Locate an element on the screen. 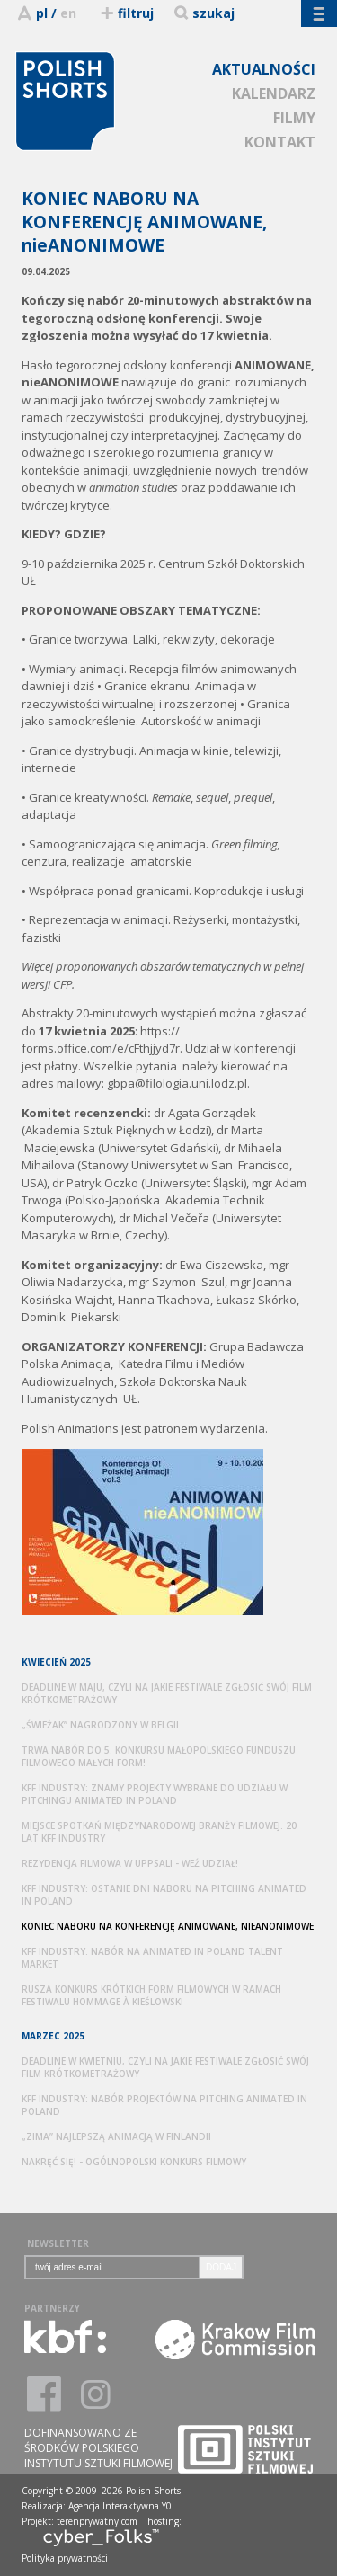  KFF INDUSTRY: ZNAMY PROJEKTY WYBRANE DO UDZIAŁU W PITCHINGU ANIMATED IN POLAND is located at coordinates (155, 1794).